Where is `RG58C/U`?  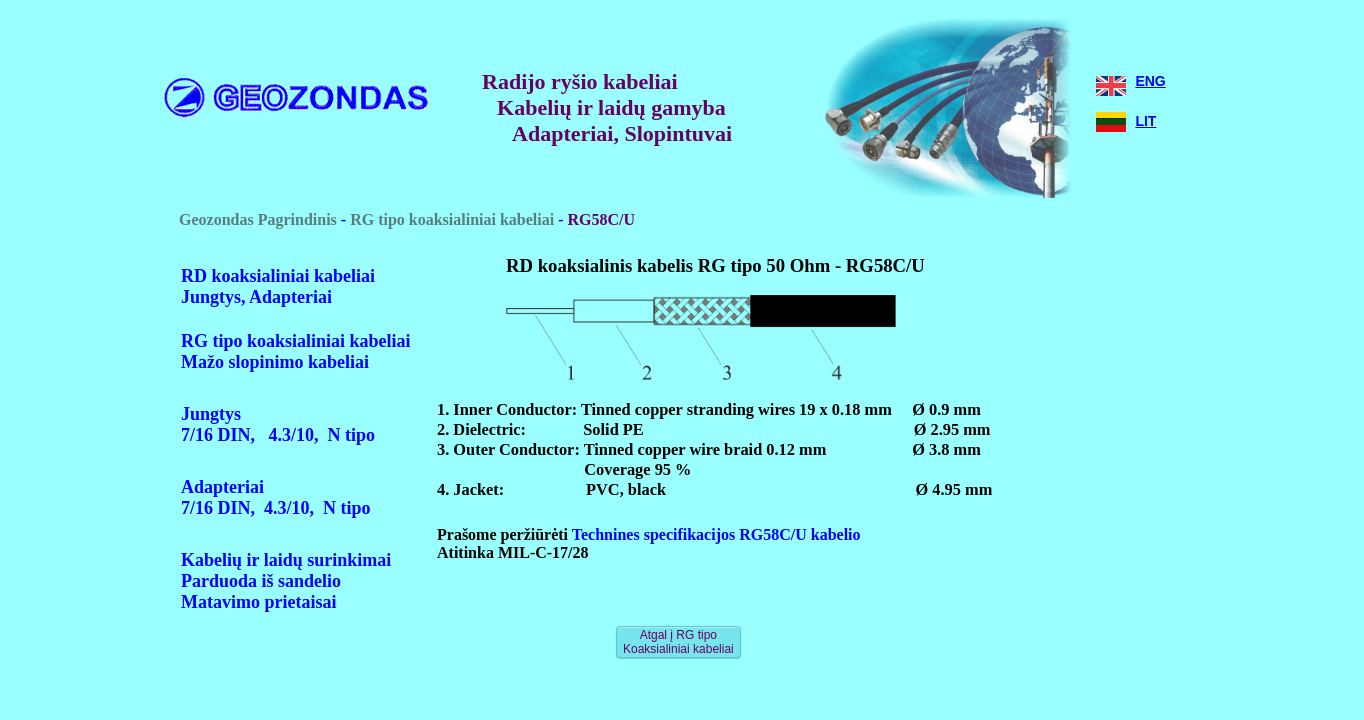 RG58C/U is located at coordinates (602, 219).